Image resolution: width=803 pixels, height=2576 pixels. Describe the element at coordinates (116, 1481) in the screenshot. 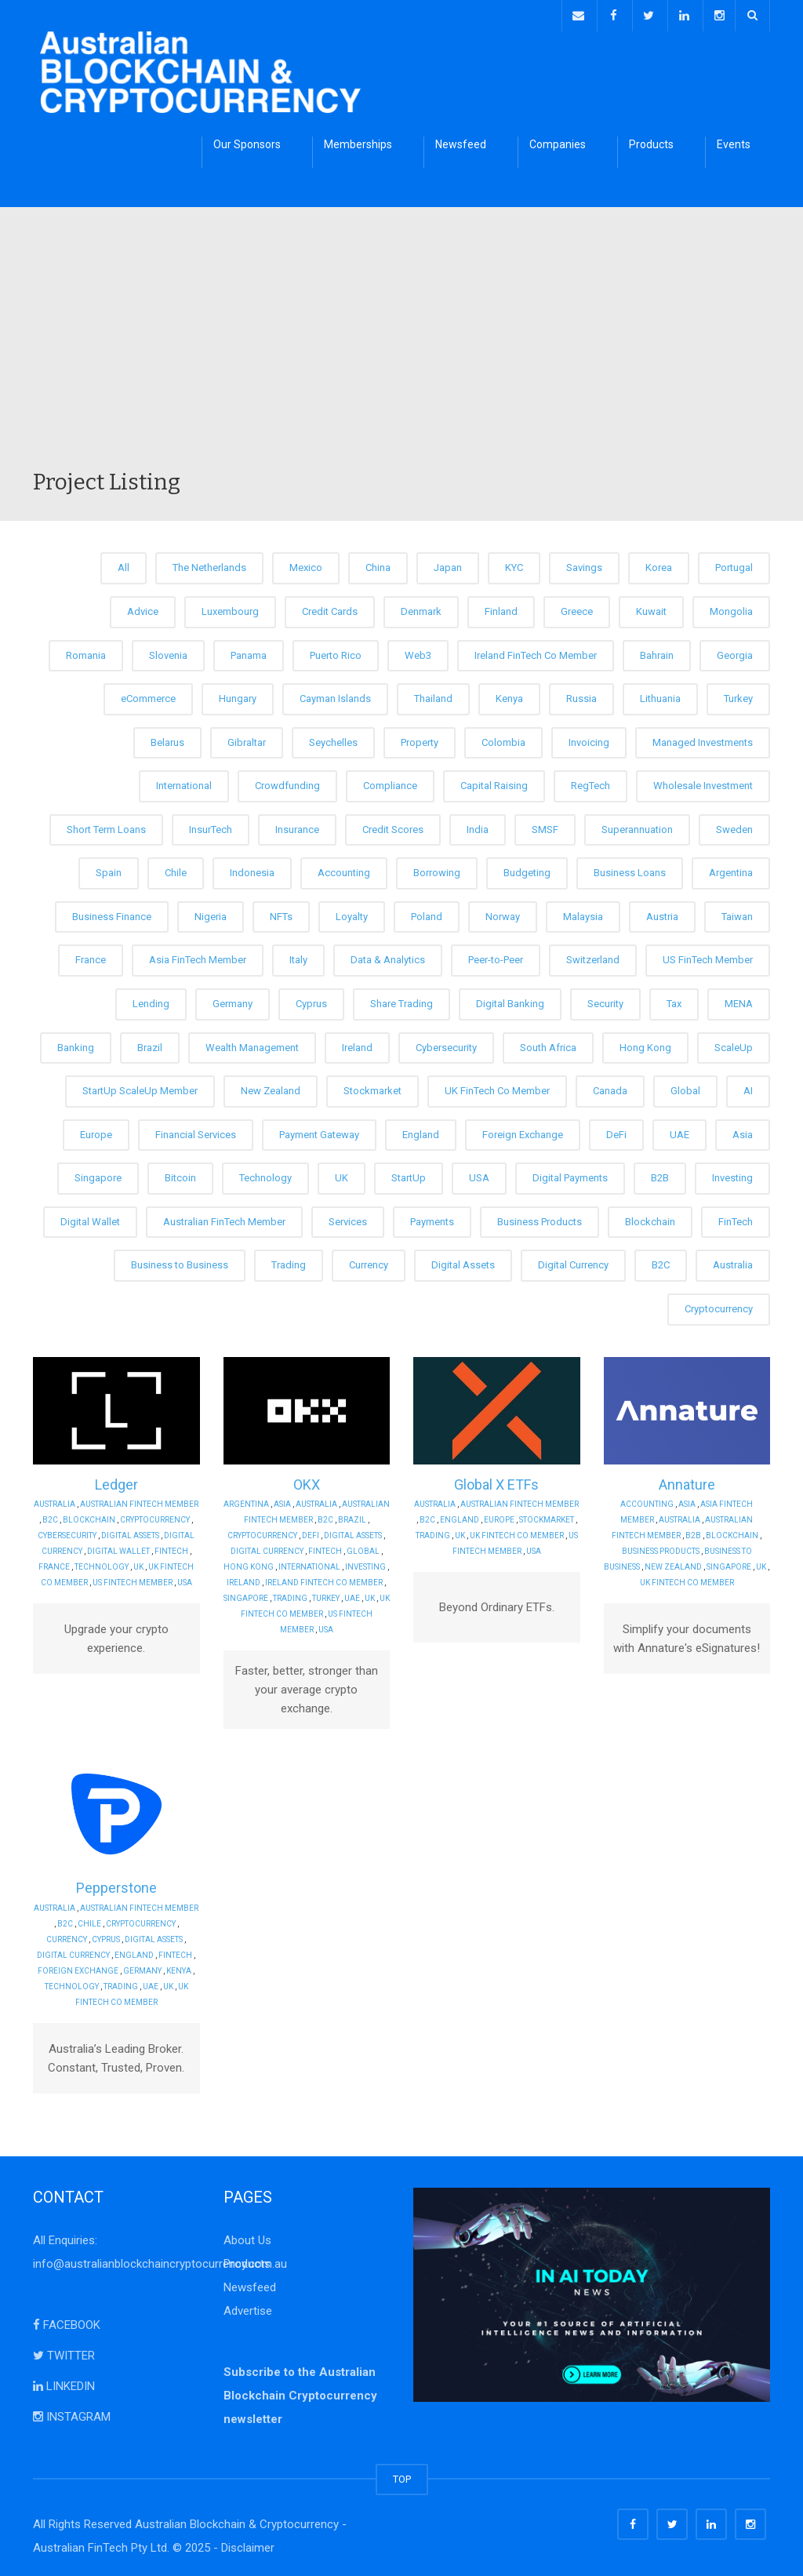

I see `Ledger` at that location.